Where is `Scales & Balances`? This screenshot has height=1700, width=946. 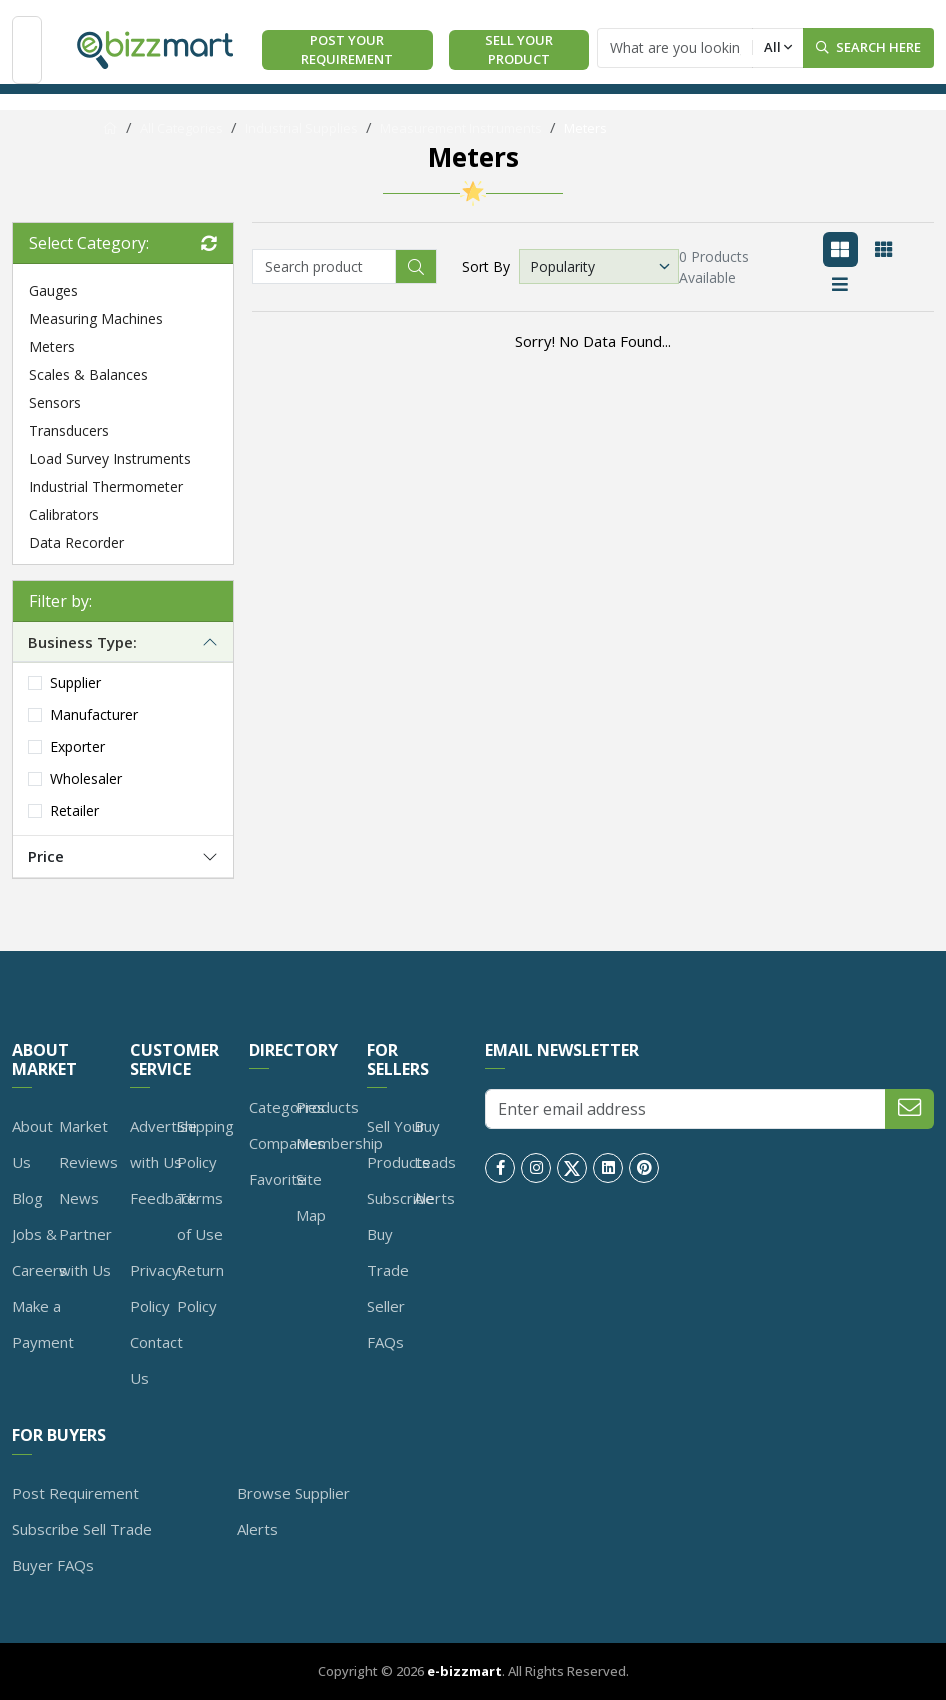 Scales & Balances is located at coordinates (88, 374).